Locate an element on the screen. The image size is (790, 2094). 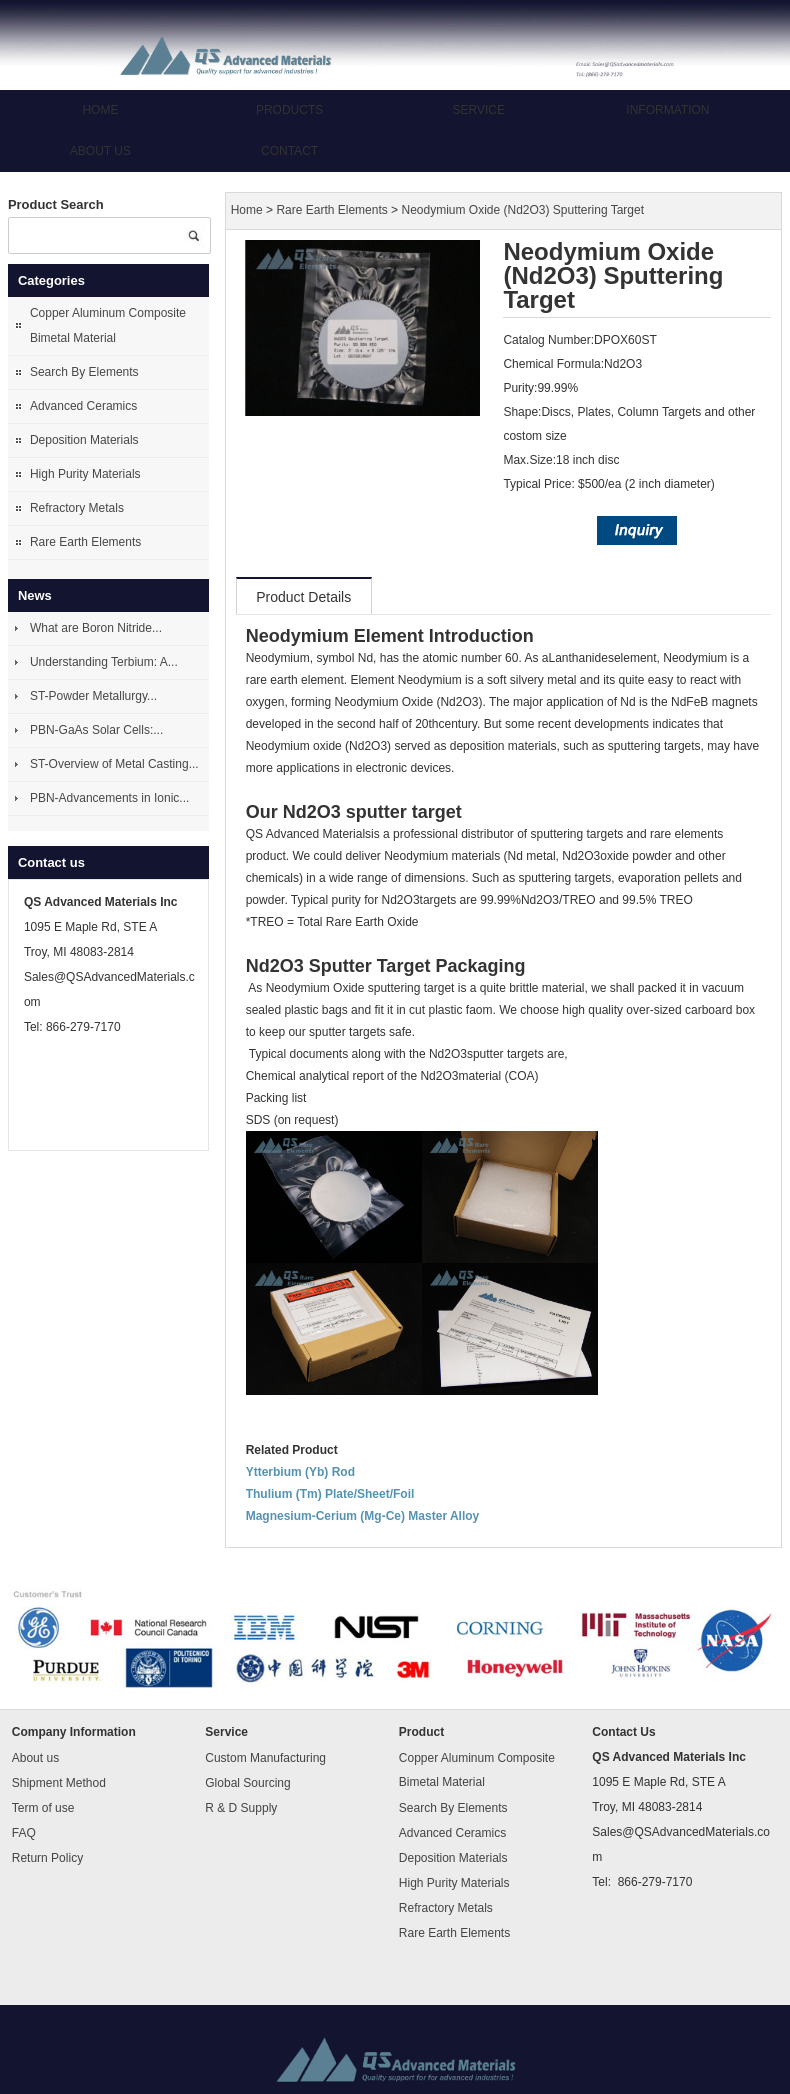
Advanced Ceramics is located at coordinates (83, 406).